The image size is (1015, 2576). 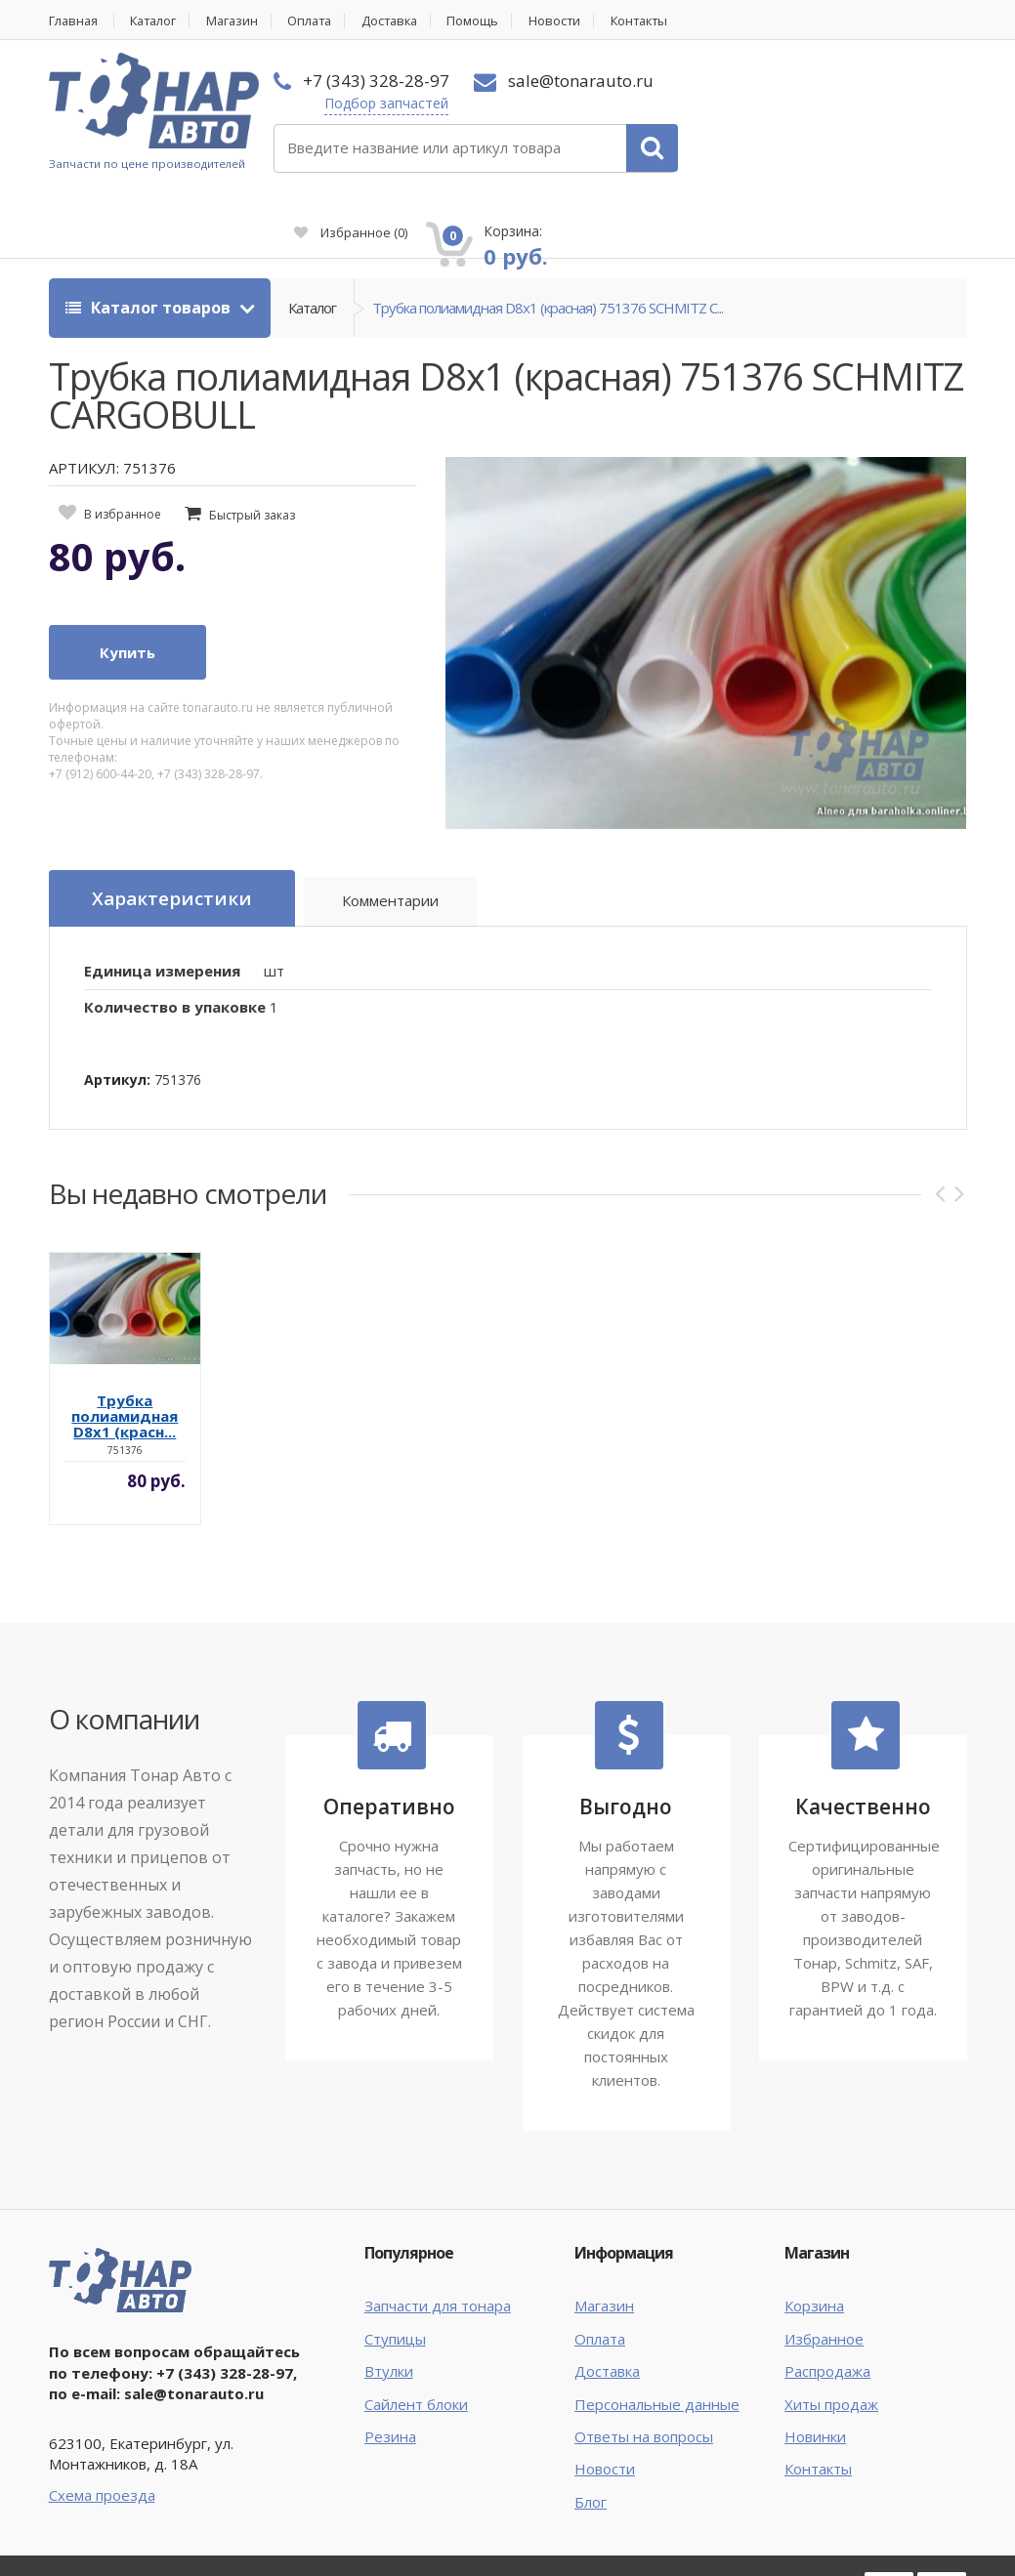 I want to click on Ступицы, so click(x=395, y=2266).